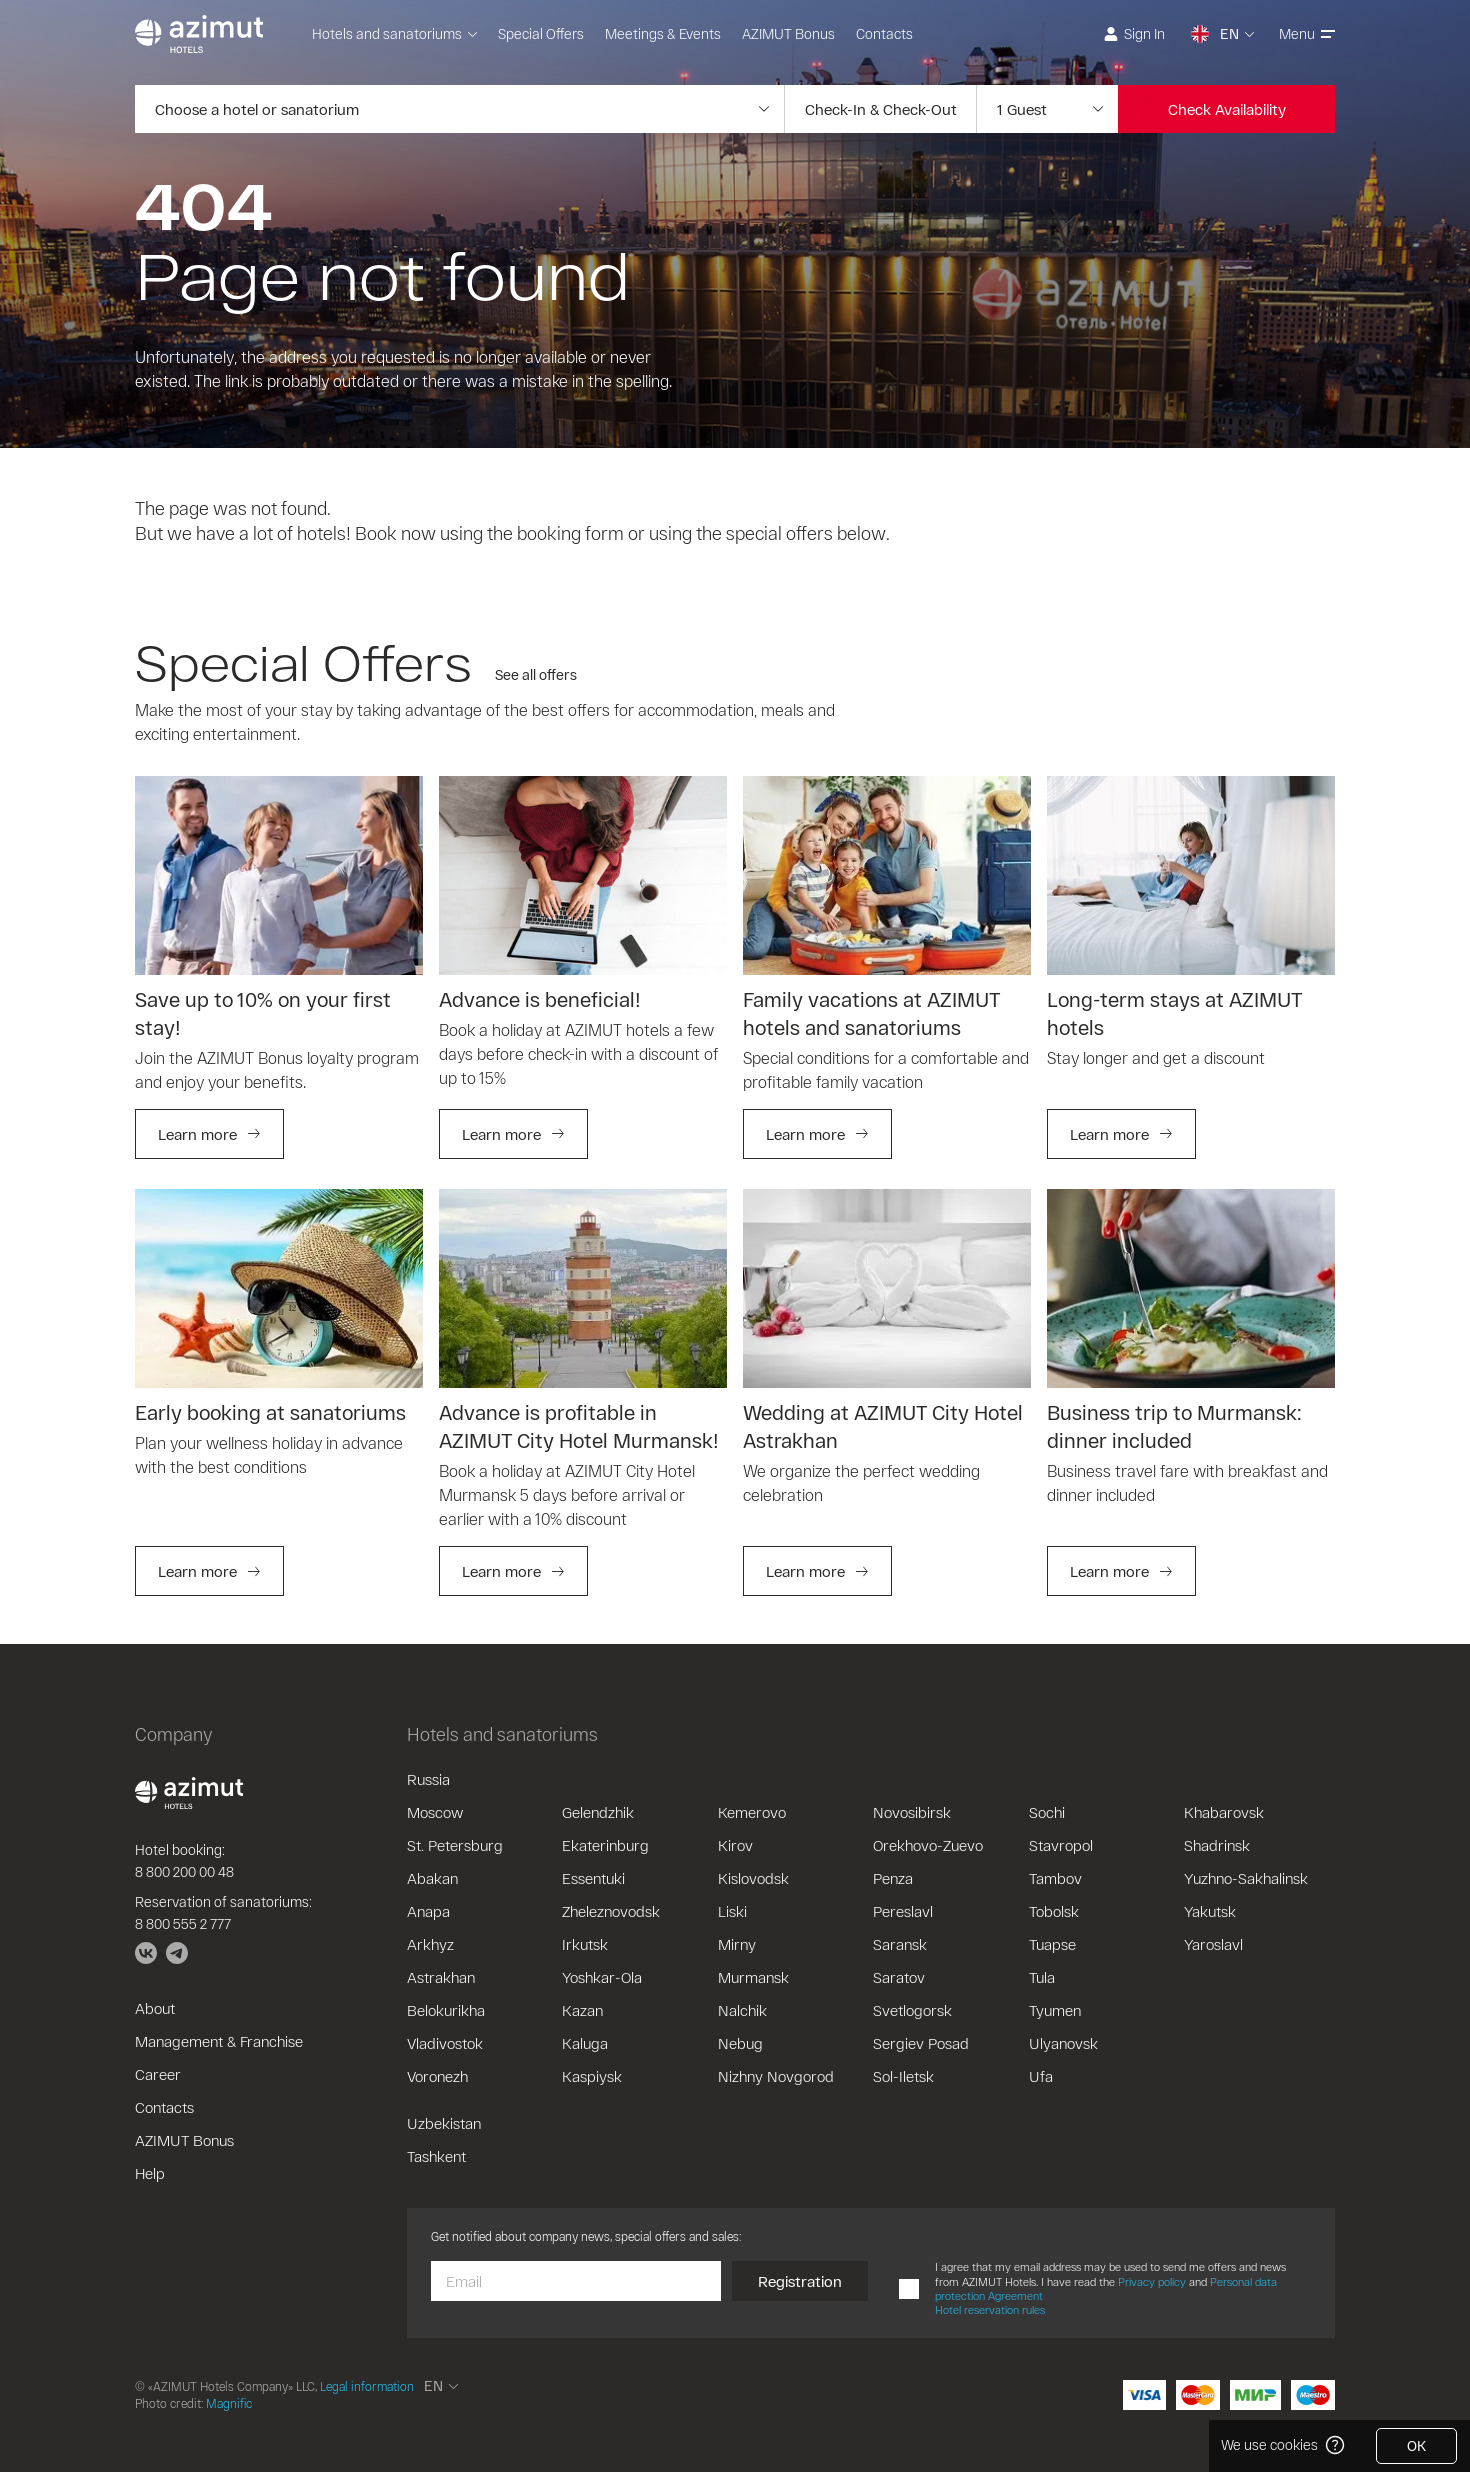  I want to click on Kaspiysk, so click(592, 2076).